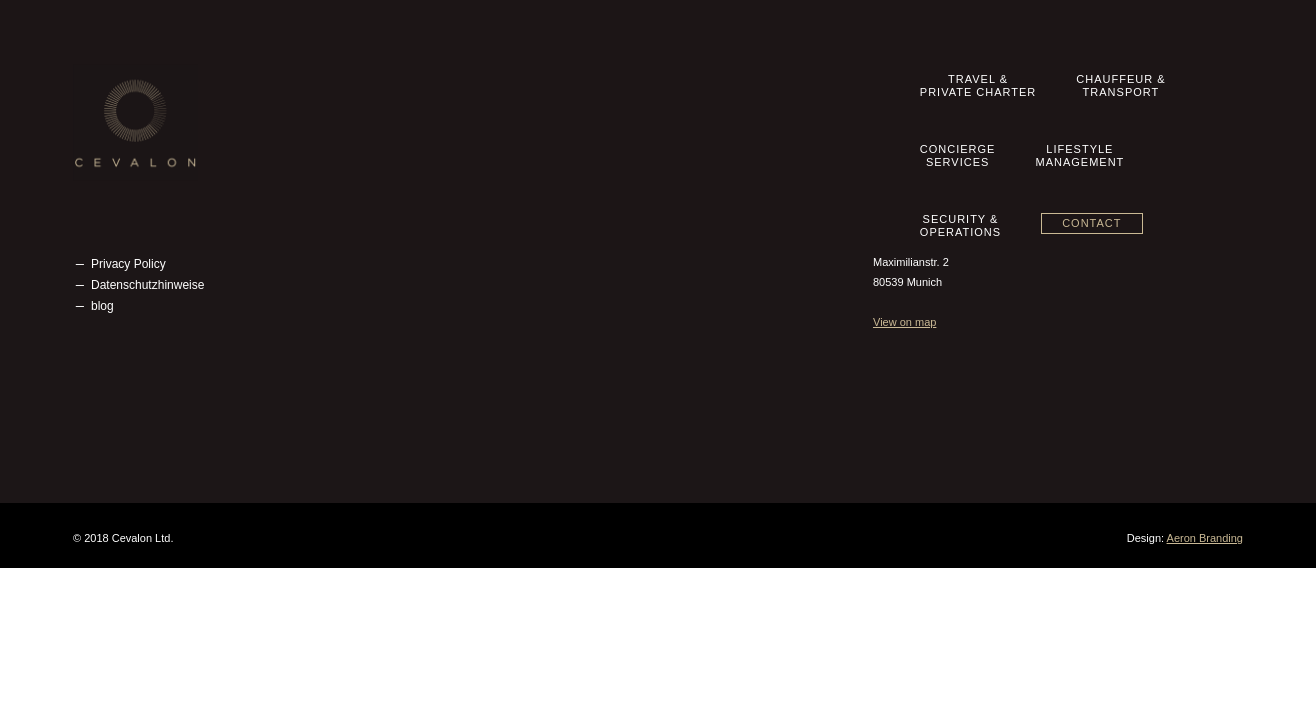 The width and height of the screenshot is (1316, 720). I want to click on info@cevalon.com, so click(954, 182).